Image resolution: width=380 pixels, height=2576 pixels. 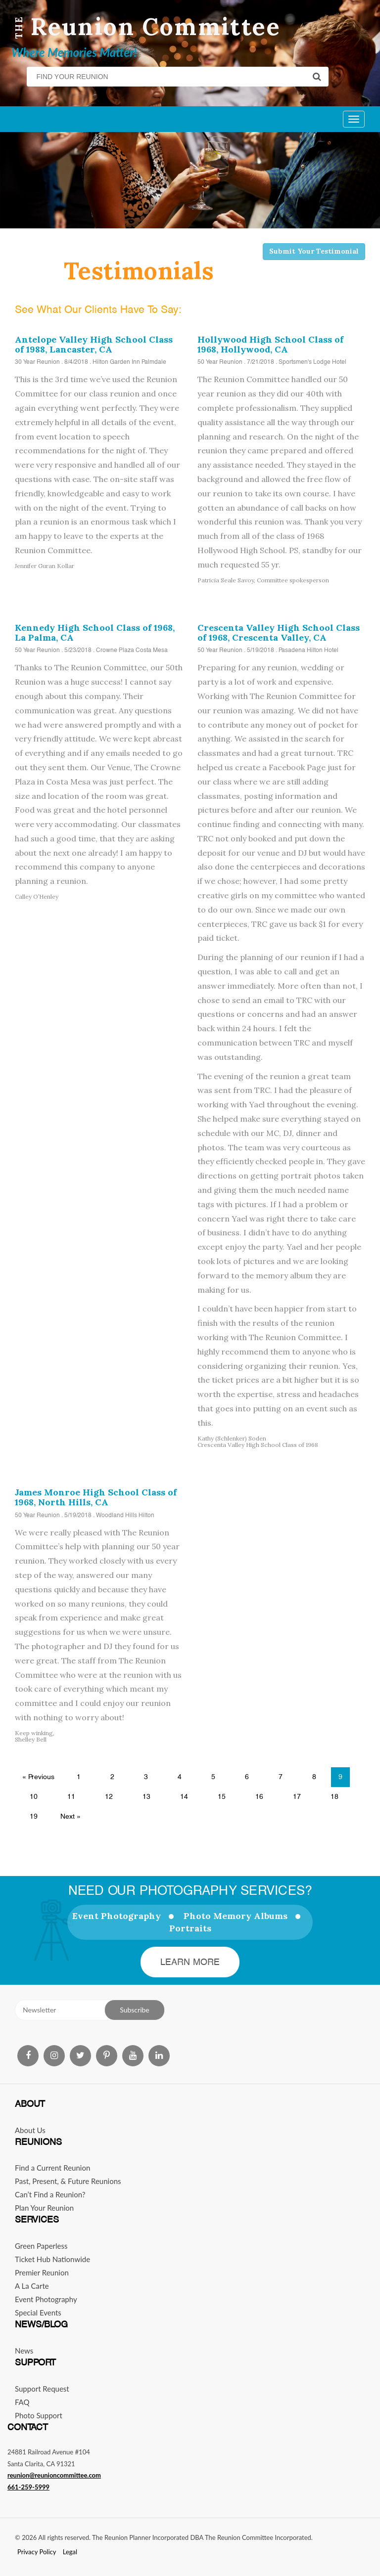 What do you see at coordinates (116, 1915) in the screenshot?
I see `Event Photography` at bounding box center [116, 1915].